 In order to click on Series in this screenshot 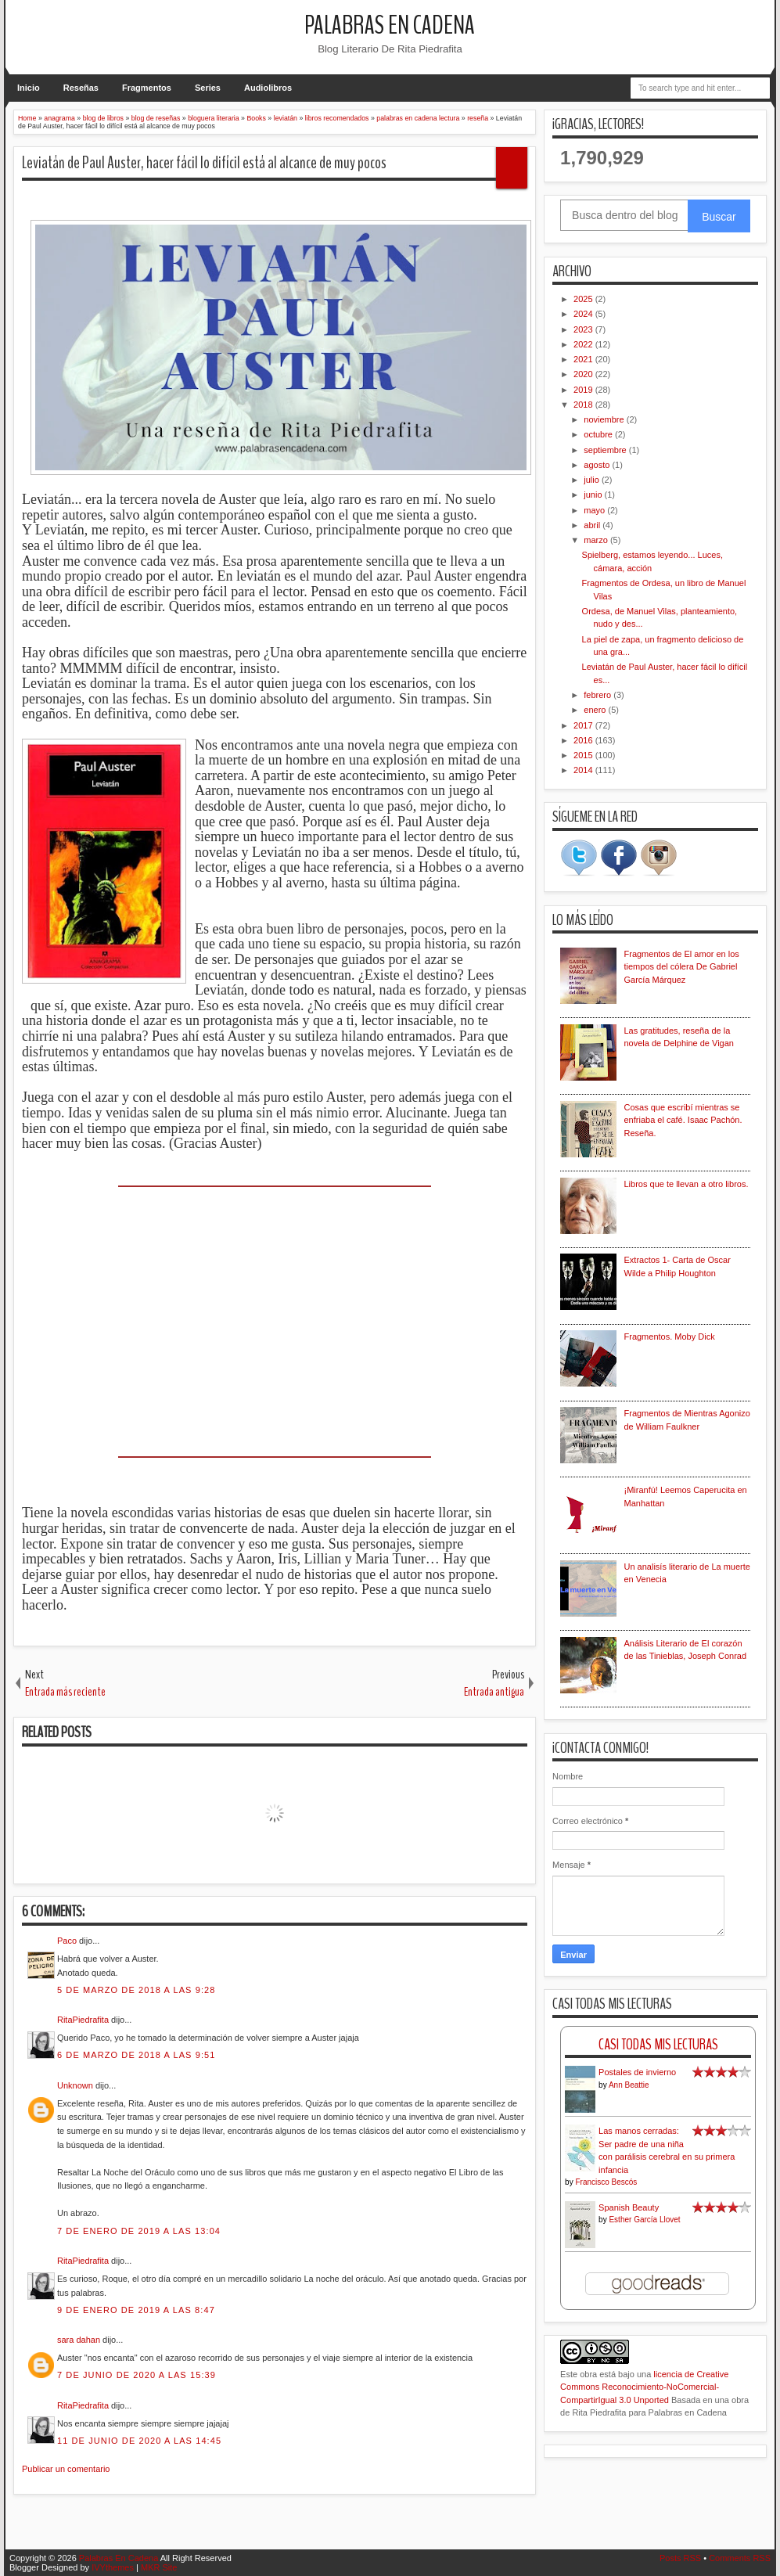, I will do `click(208, 87)`.